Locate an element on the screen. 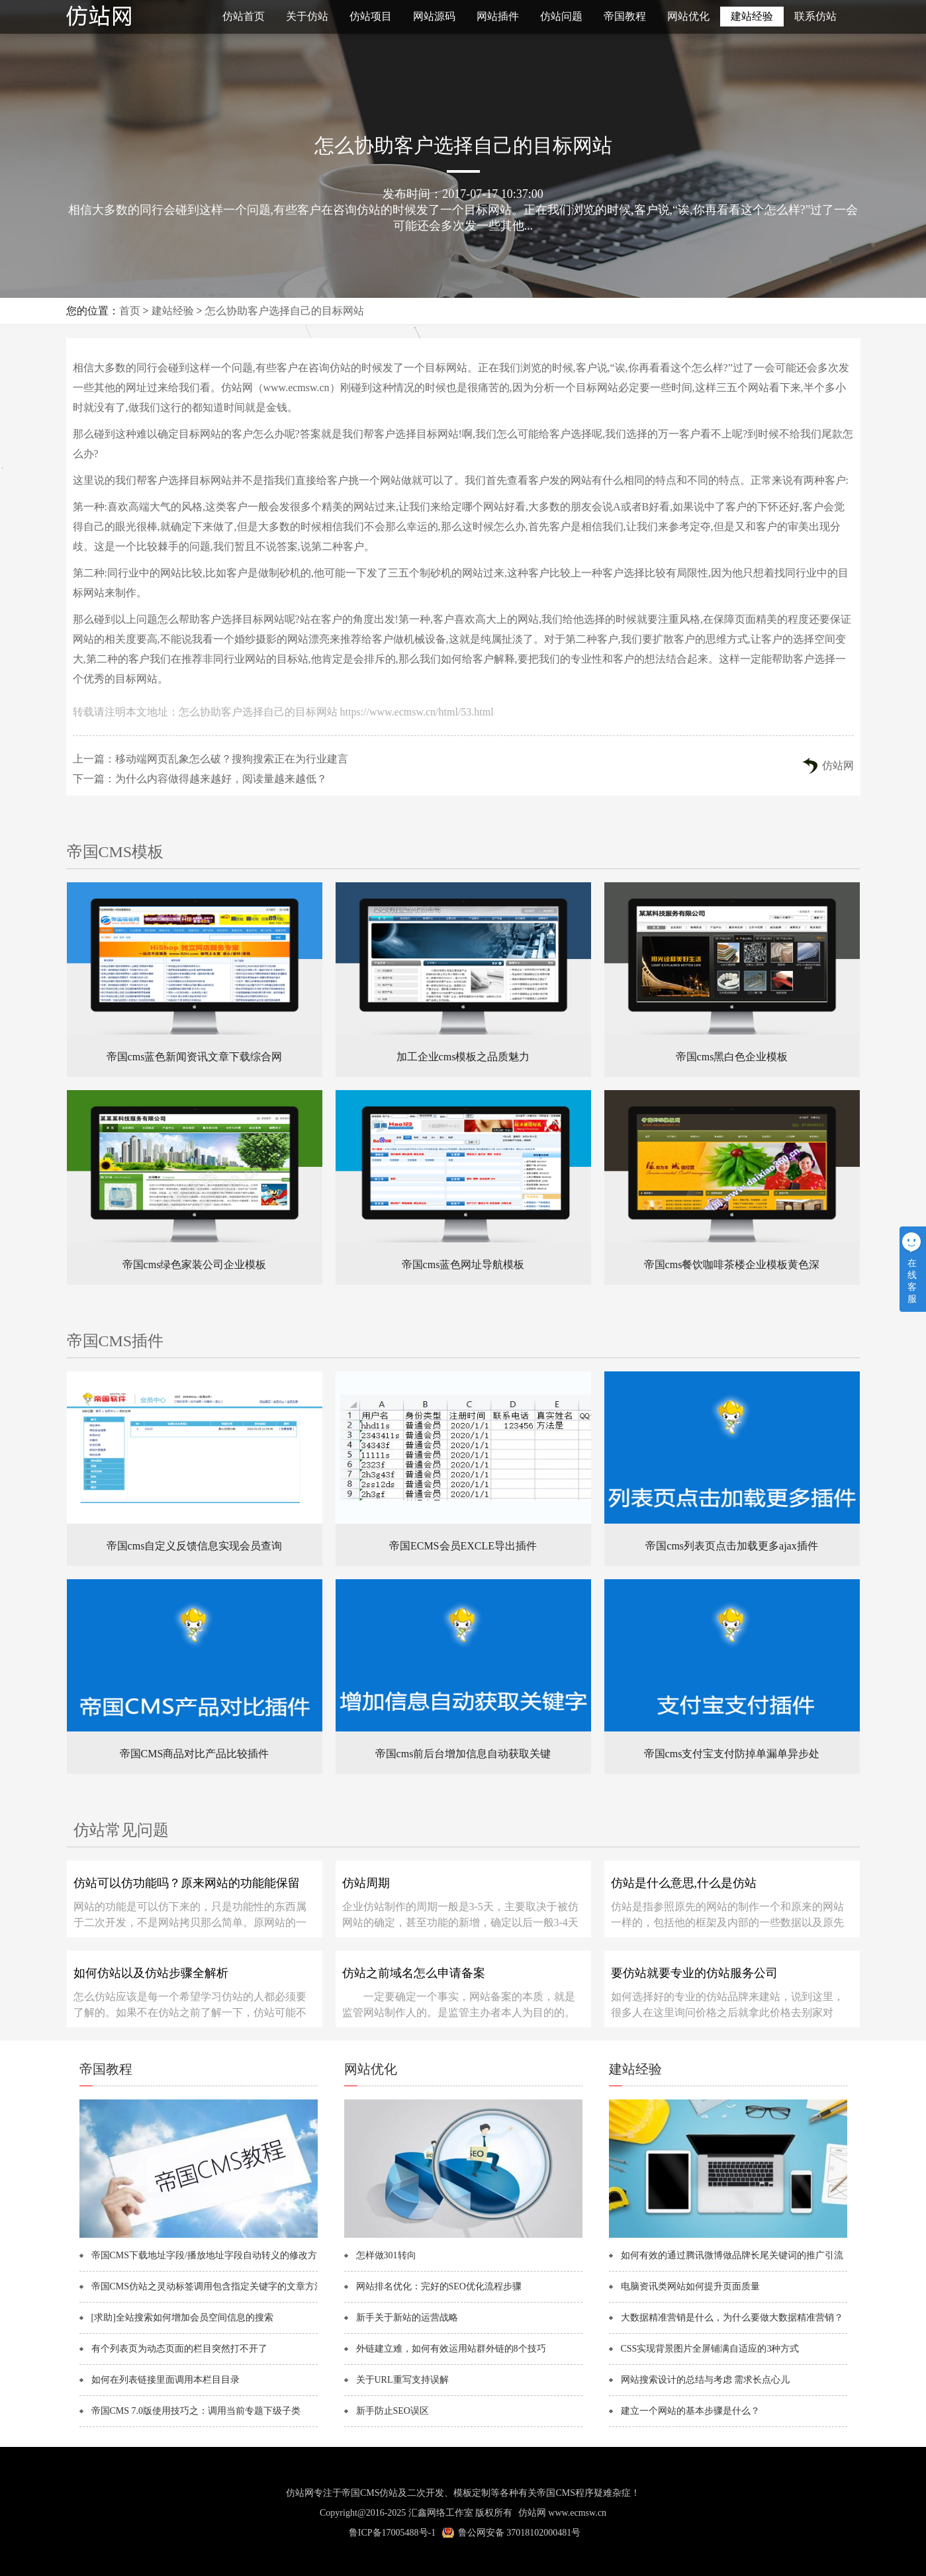 The height and width of the screenshot is (2576, 926). 电脑资讯类网站如何提升页面质量 is located at coordinates (690, 2286).